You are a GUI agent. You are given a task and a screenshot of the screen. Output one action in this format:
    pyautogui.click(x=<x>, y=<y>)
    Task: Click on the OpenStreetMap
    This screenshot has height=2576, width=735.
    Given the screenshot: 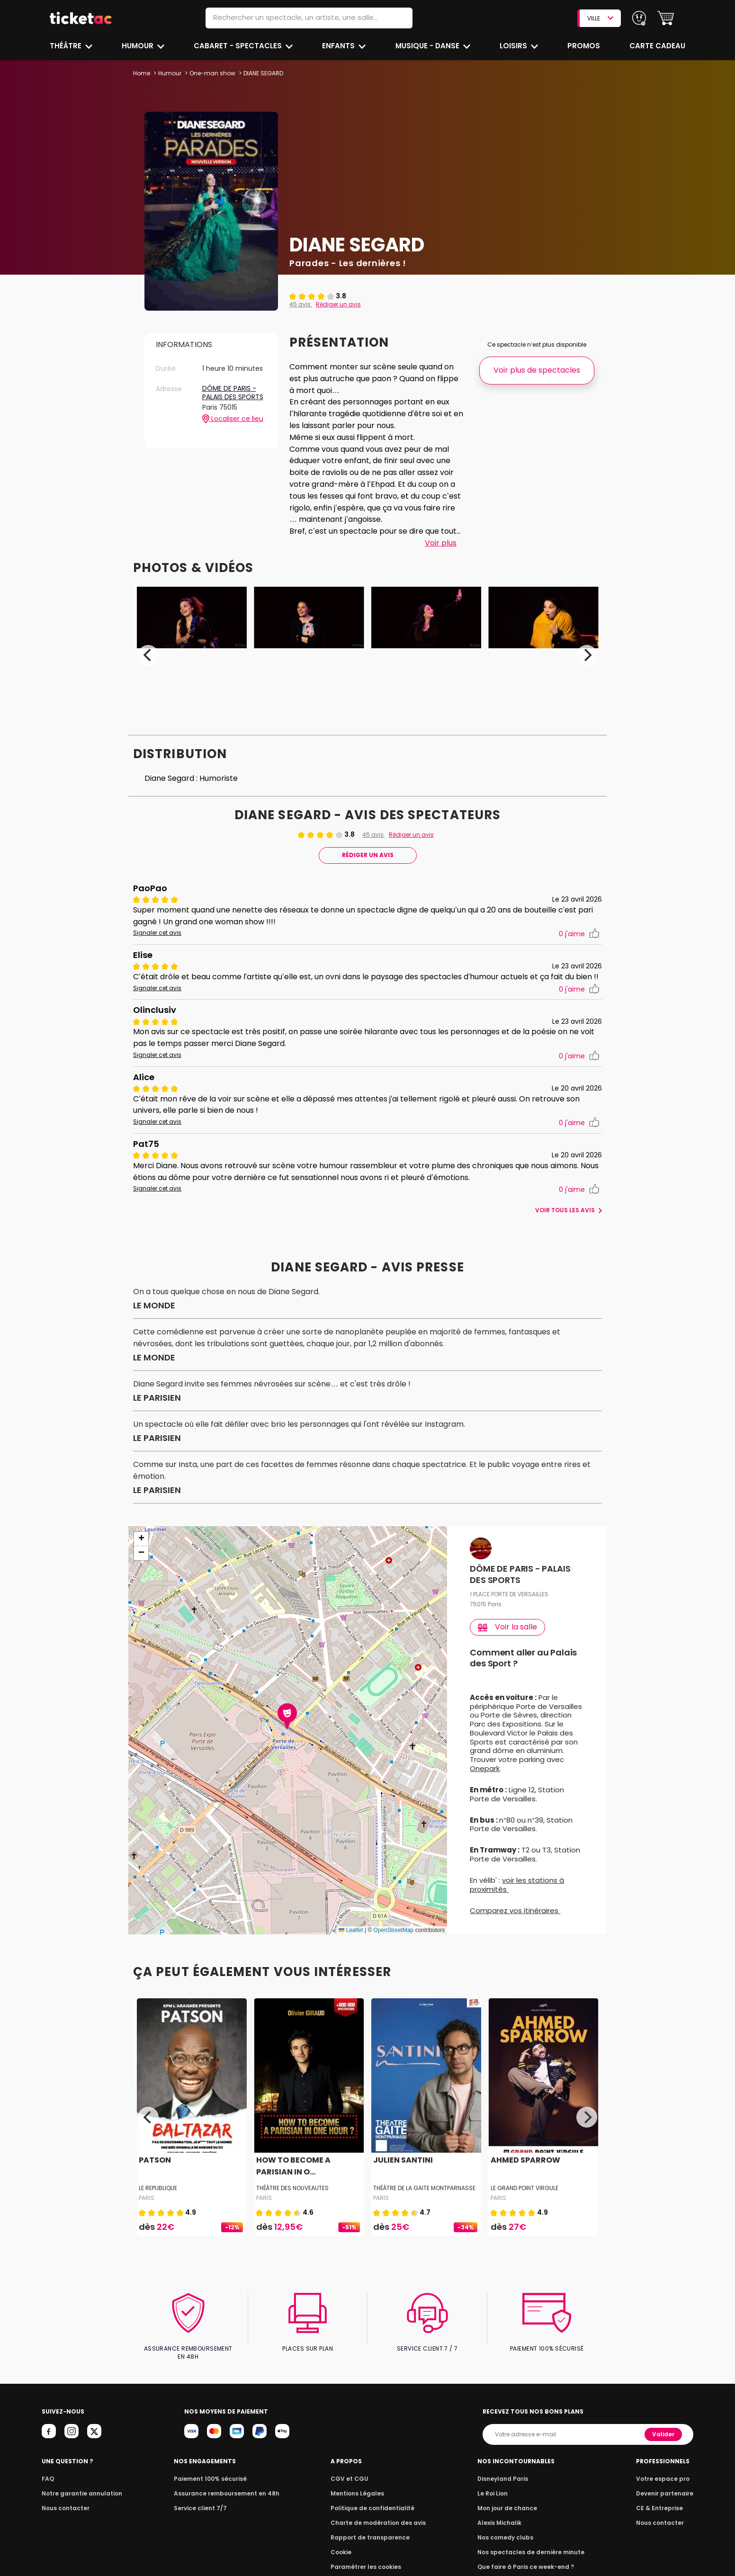 What is the action you would take?
    pyautogui.click(x=394, y=1942)
    